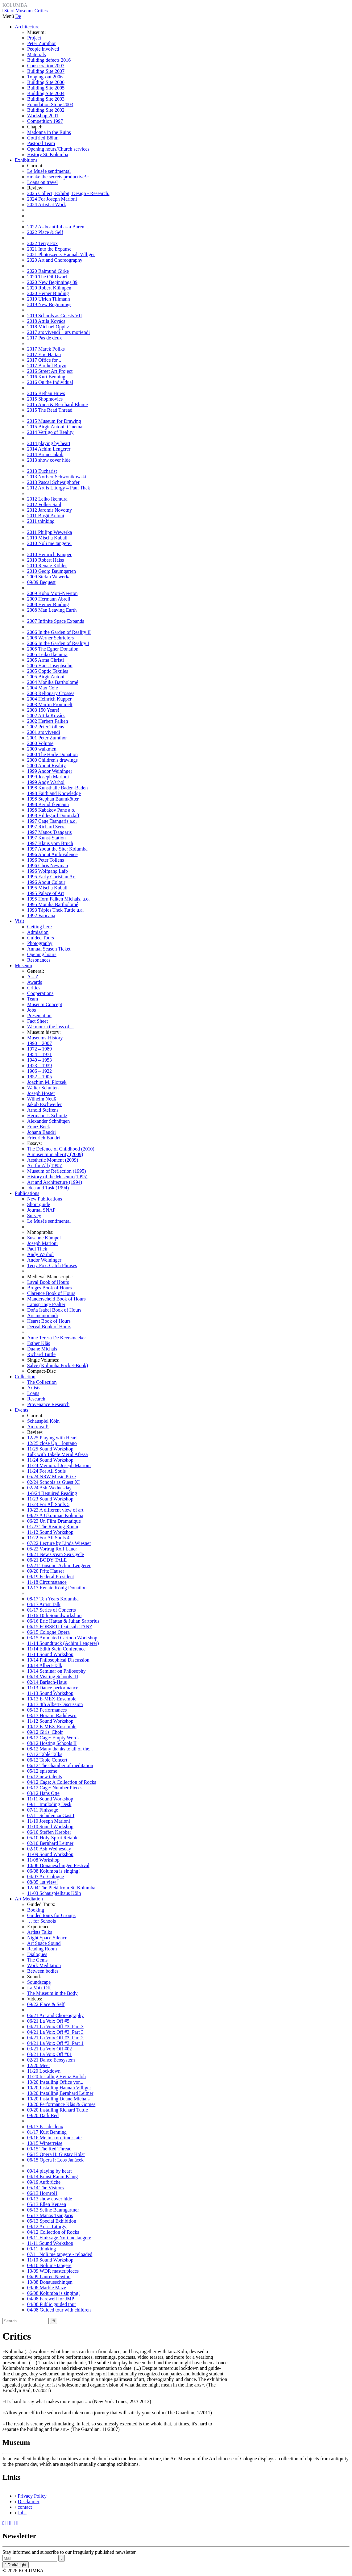  Describe the element at coordinates (47, 276) in the screenshot. I see `2020 The Oil Dwarf` at that location.